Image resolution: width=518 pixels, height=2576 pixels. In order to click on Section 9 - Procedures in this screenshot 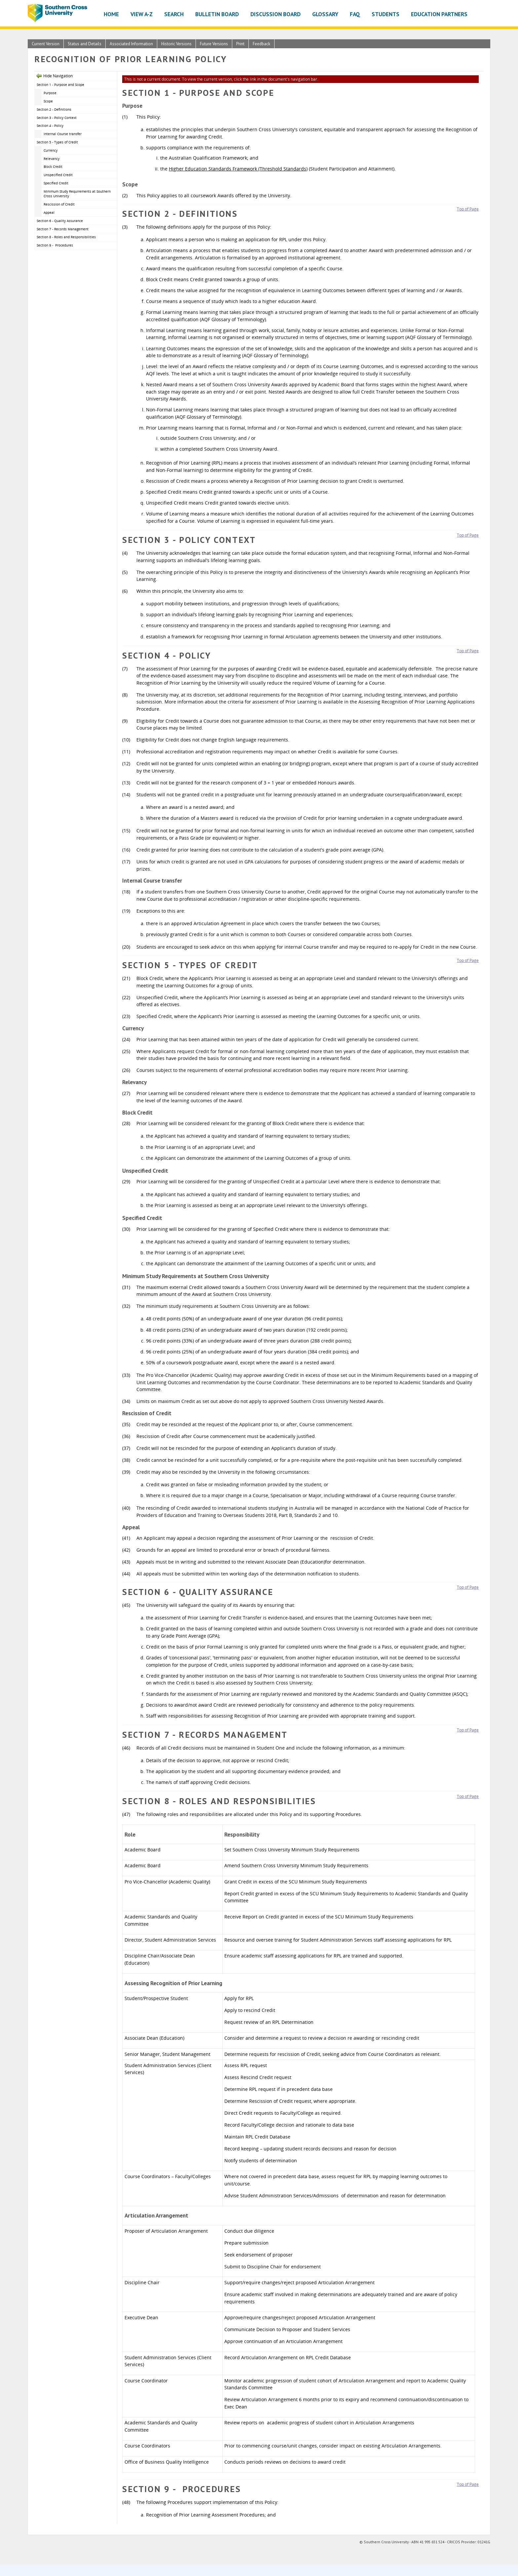, I will do `click(55, 245)`.